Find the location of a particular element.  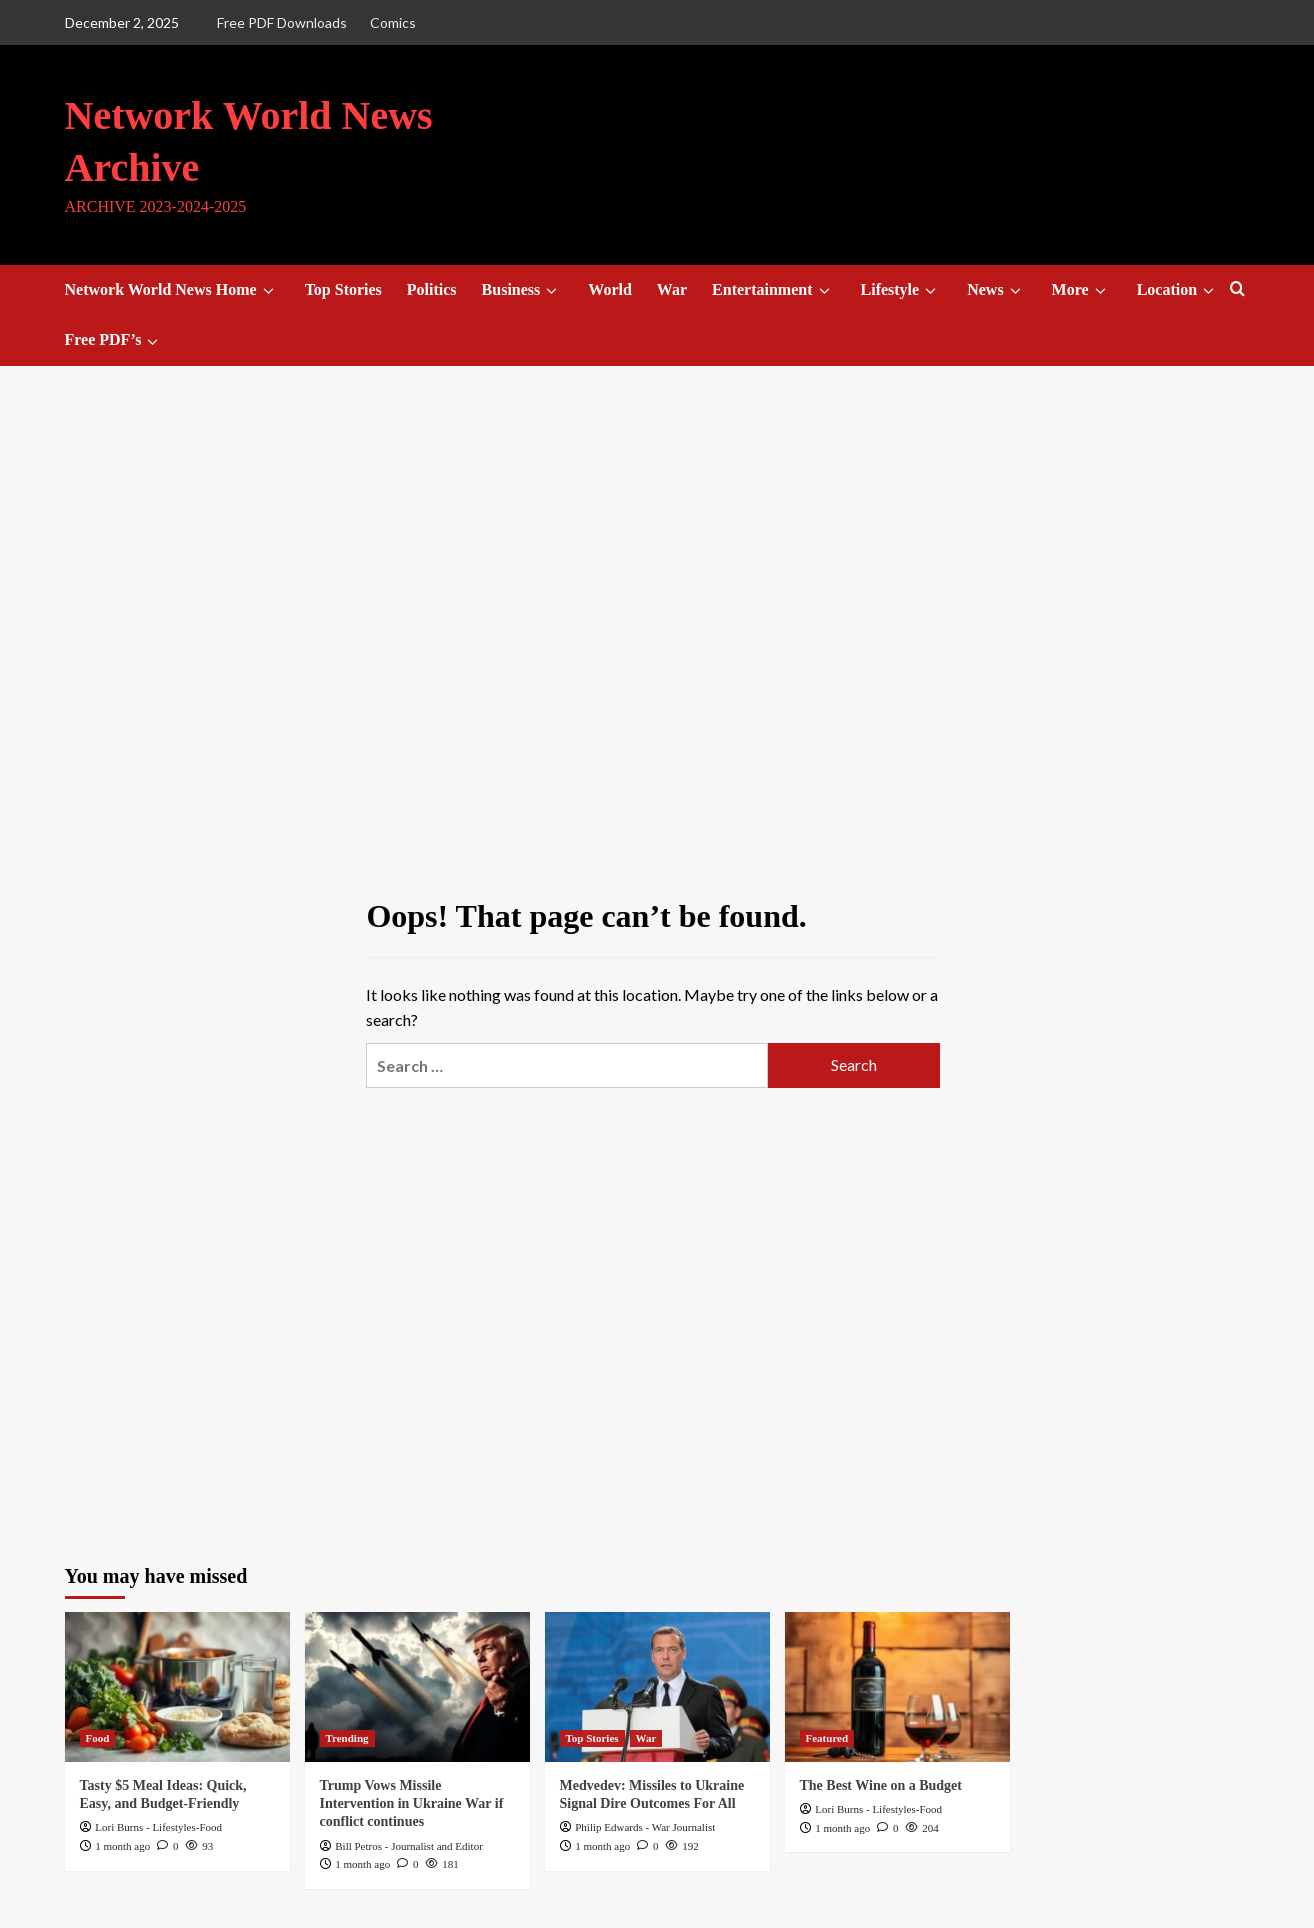

[down] is located at coordinates (268, 291).